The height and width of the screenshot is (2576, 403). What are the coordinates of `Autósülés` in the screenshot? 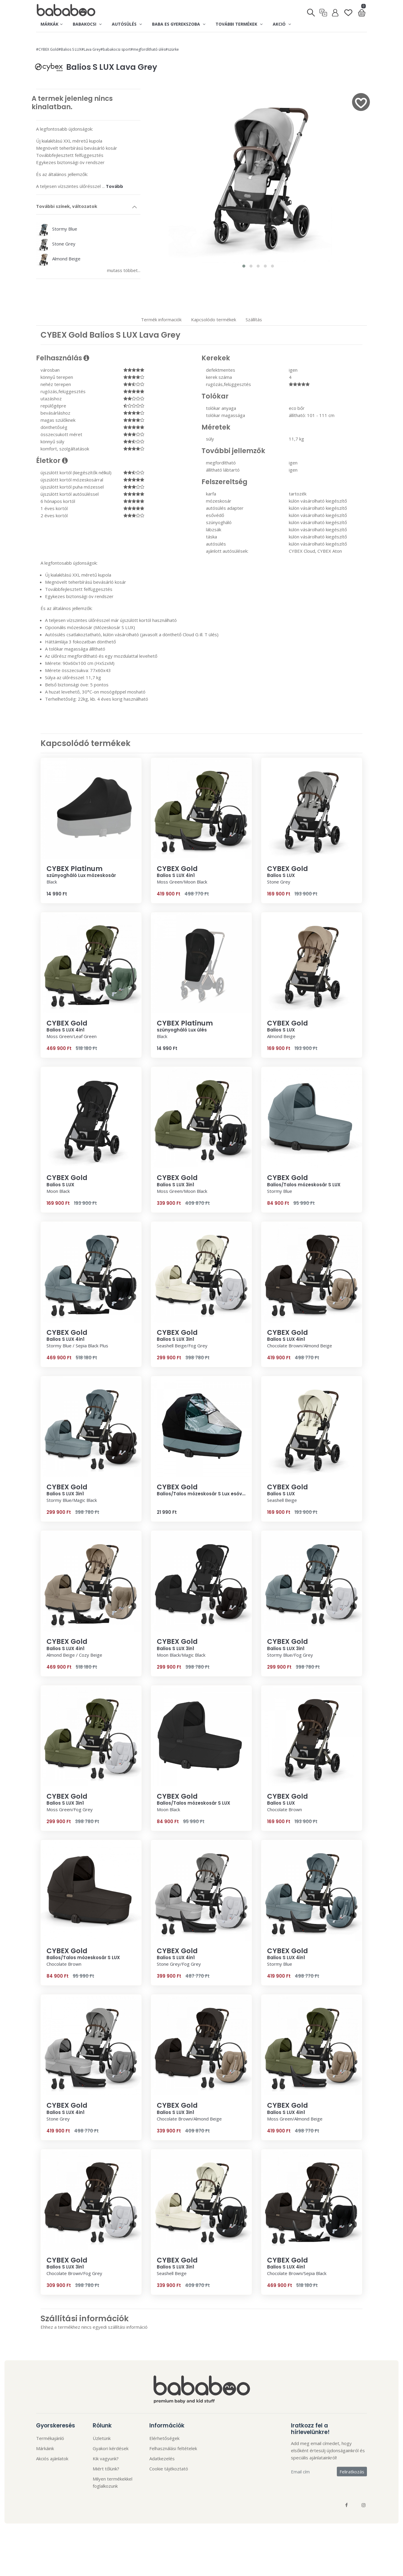 It's located at (127, 24).